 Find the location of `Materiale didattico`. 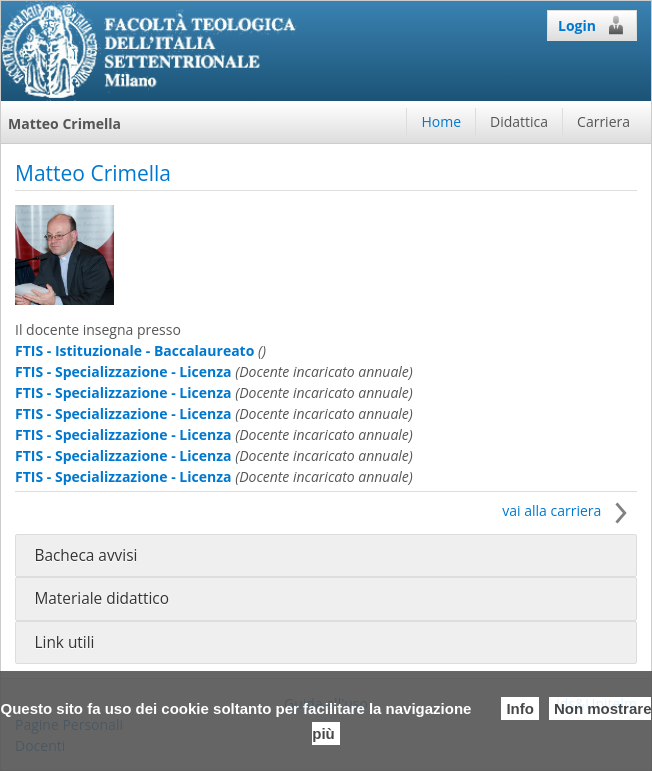

Materiale didattico is located at coordinates (101, 598).